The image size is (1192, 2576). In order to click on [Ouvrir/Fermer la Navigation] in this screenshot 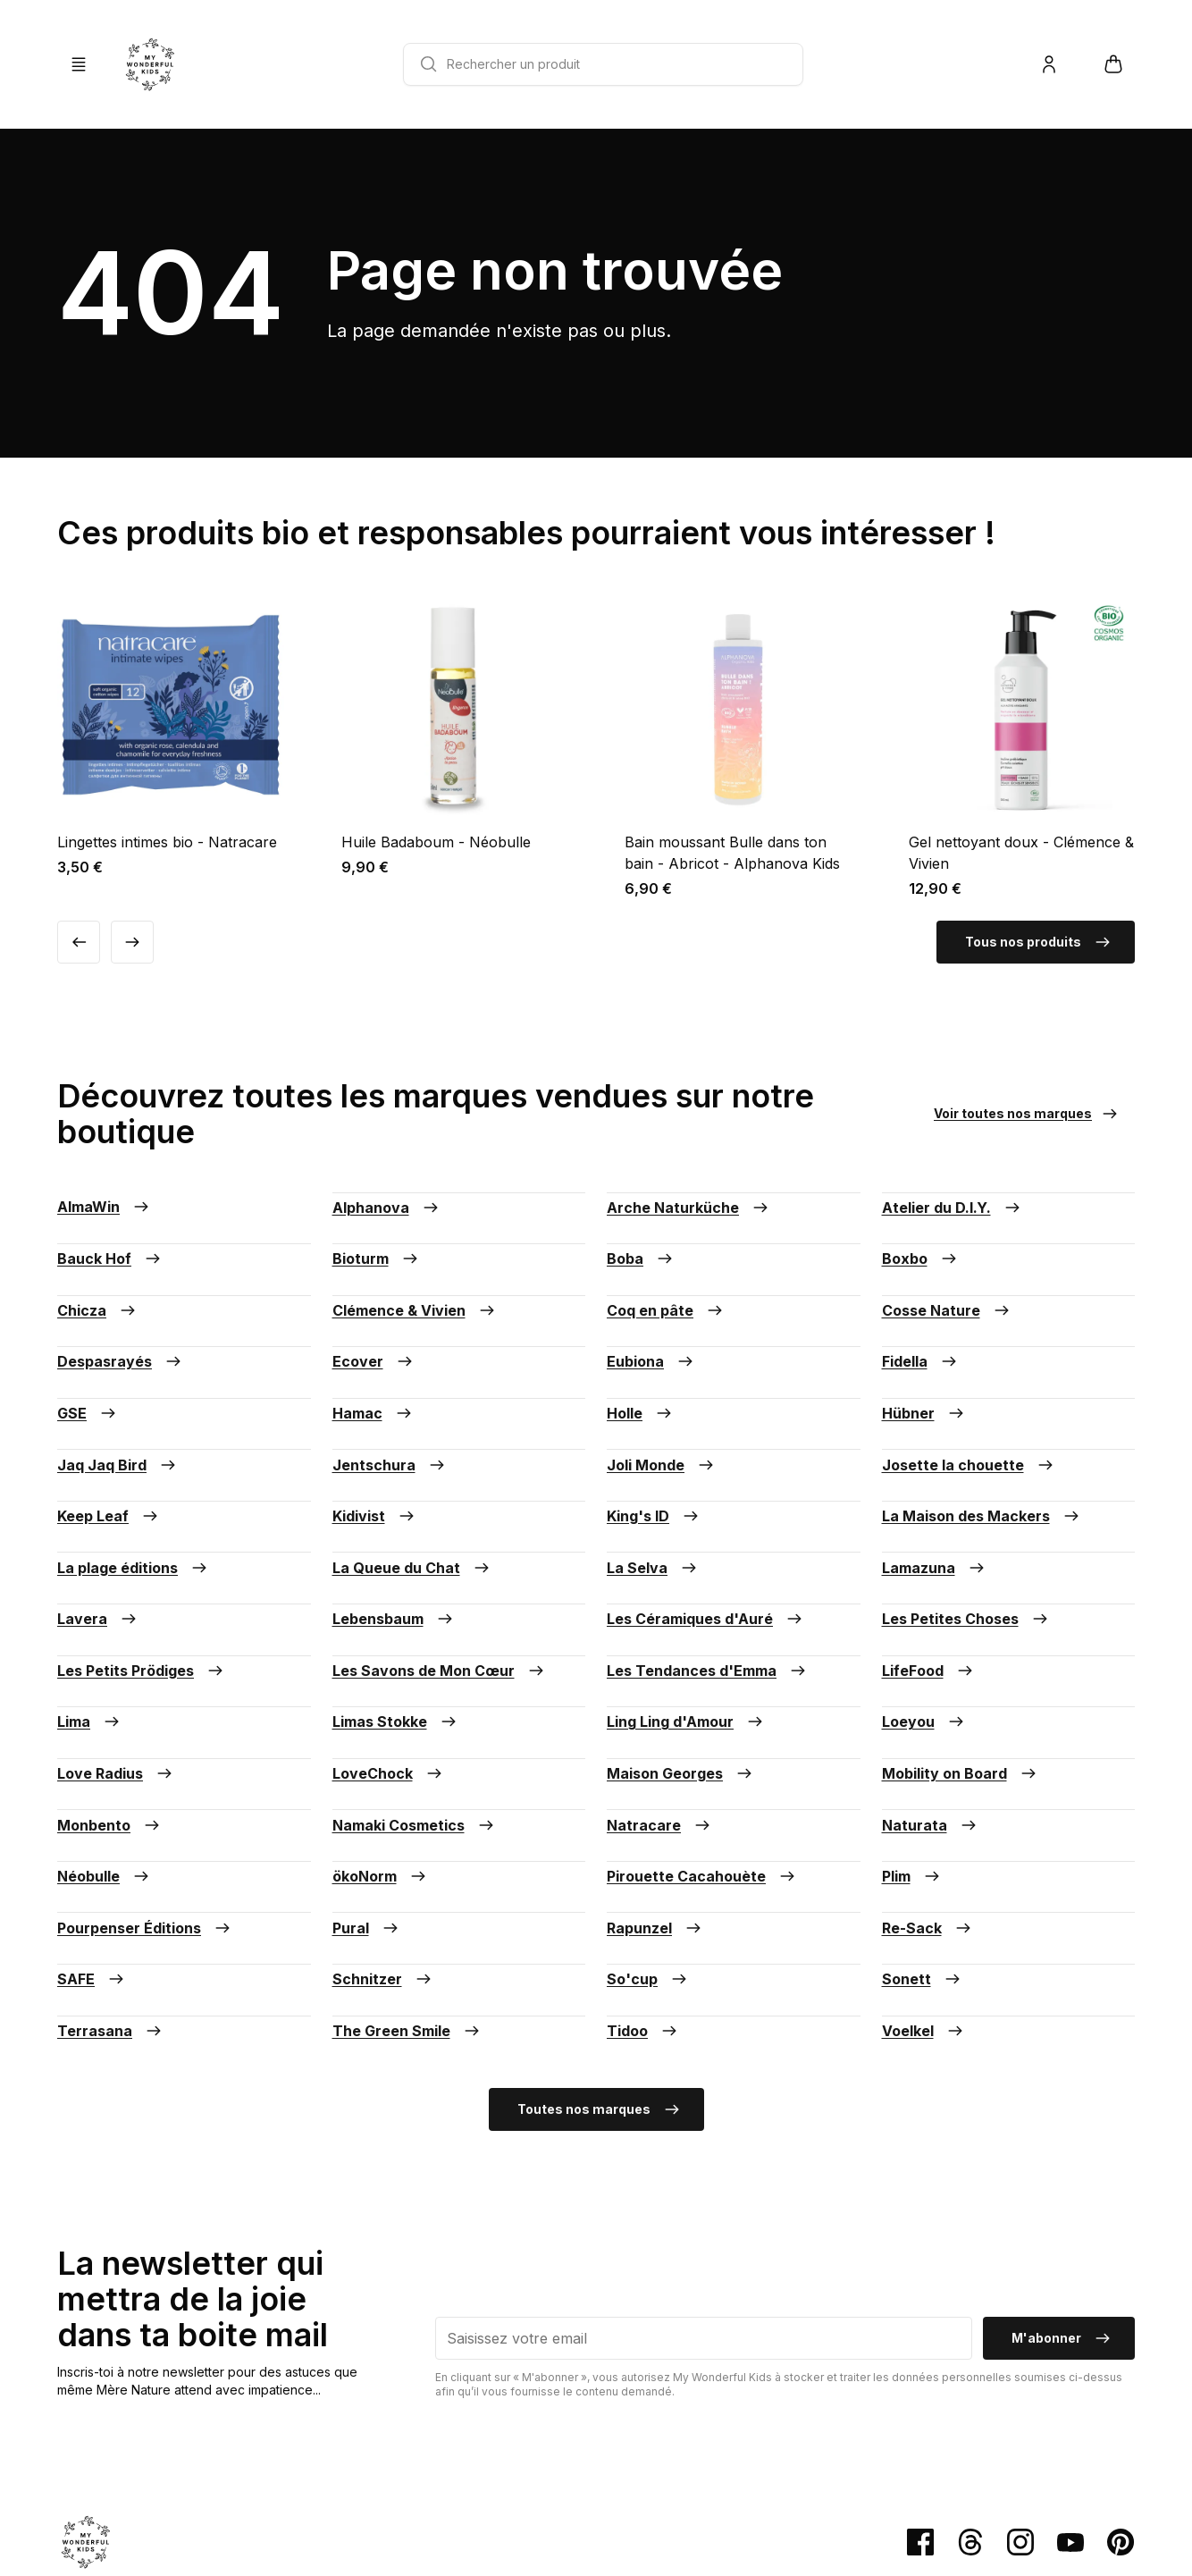, I will do `click(78, 64)`.